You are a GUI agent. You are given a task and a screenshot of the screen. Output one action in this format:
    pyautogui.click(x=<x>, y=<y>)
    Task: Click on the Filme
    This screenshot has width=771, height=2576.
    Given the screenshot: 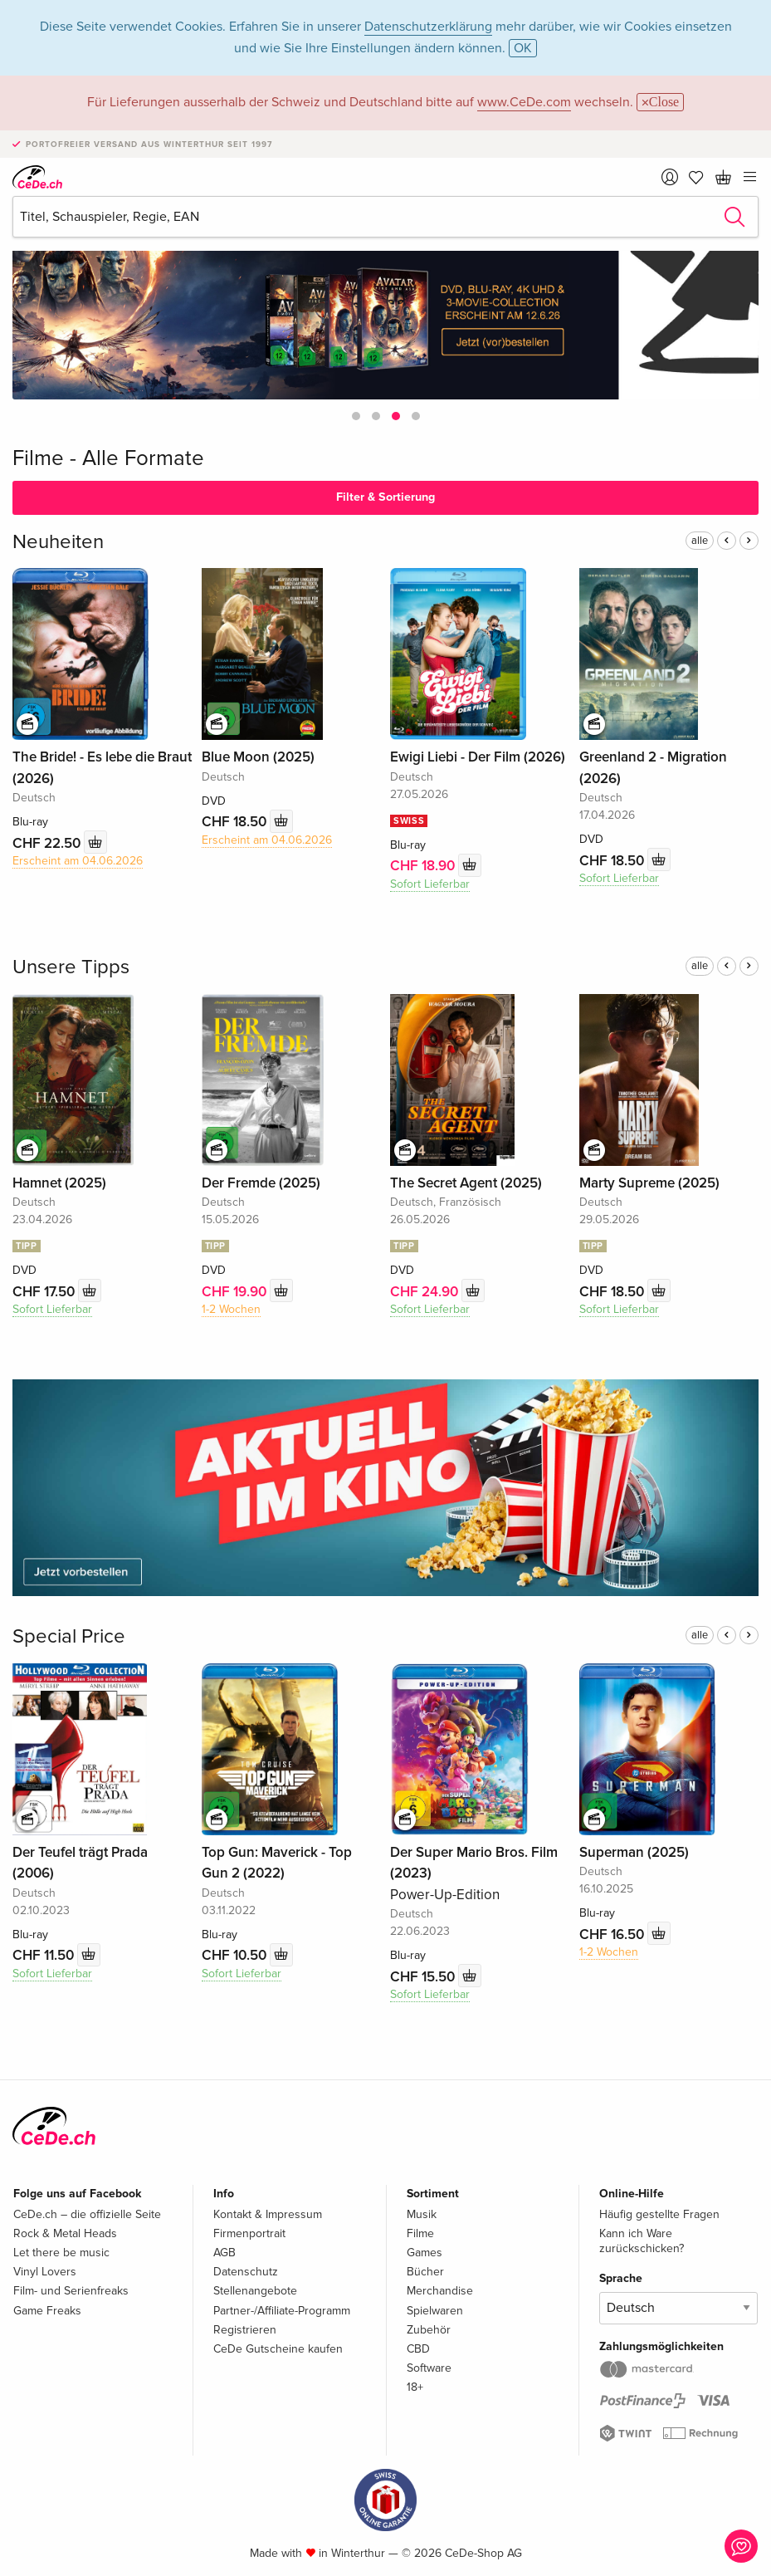 What is the action you would take?
    pyautogui.click(x=420, y=2233)
    